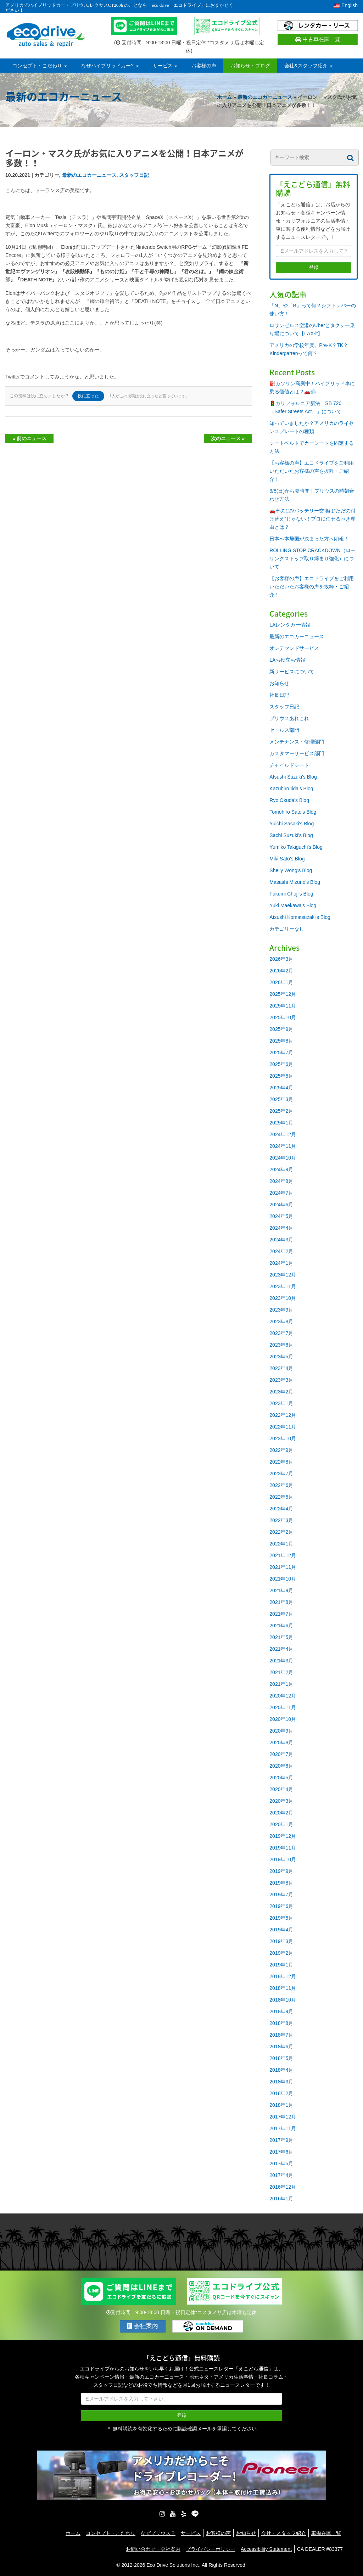 Image resolution: width=363 pixels, height=2576 pixels. What do you see at coordinates (281, 1462) in the screenshot?
I see `2022年8月` at bounding box center [281, 1462].